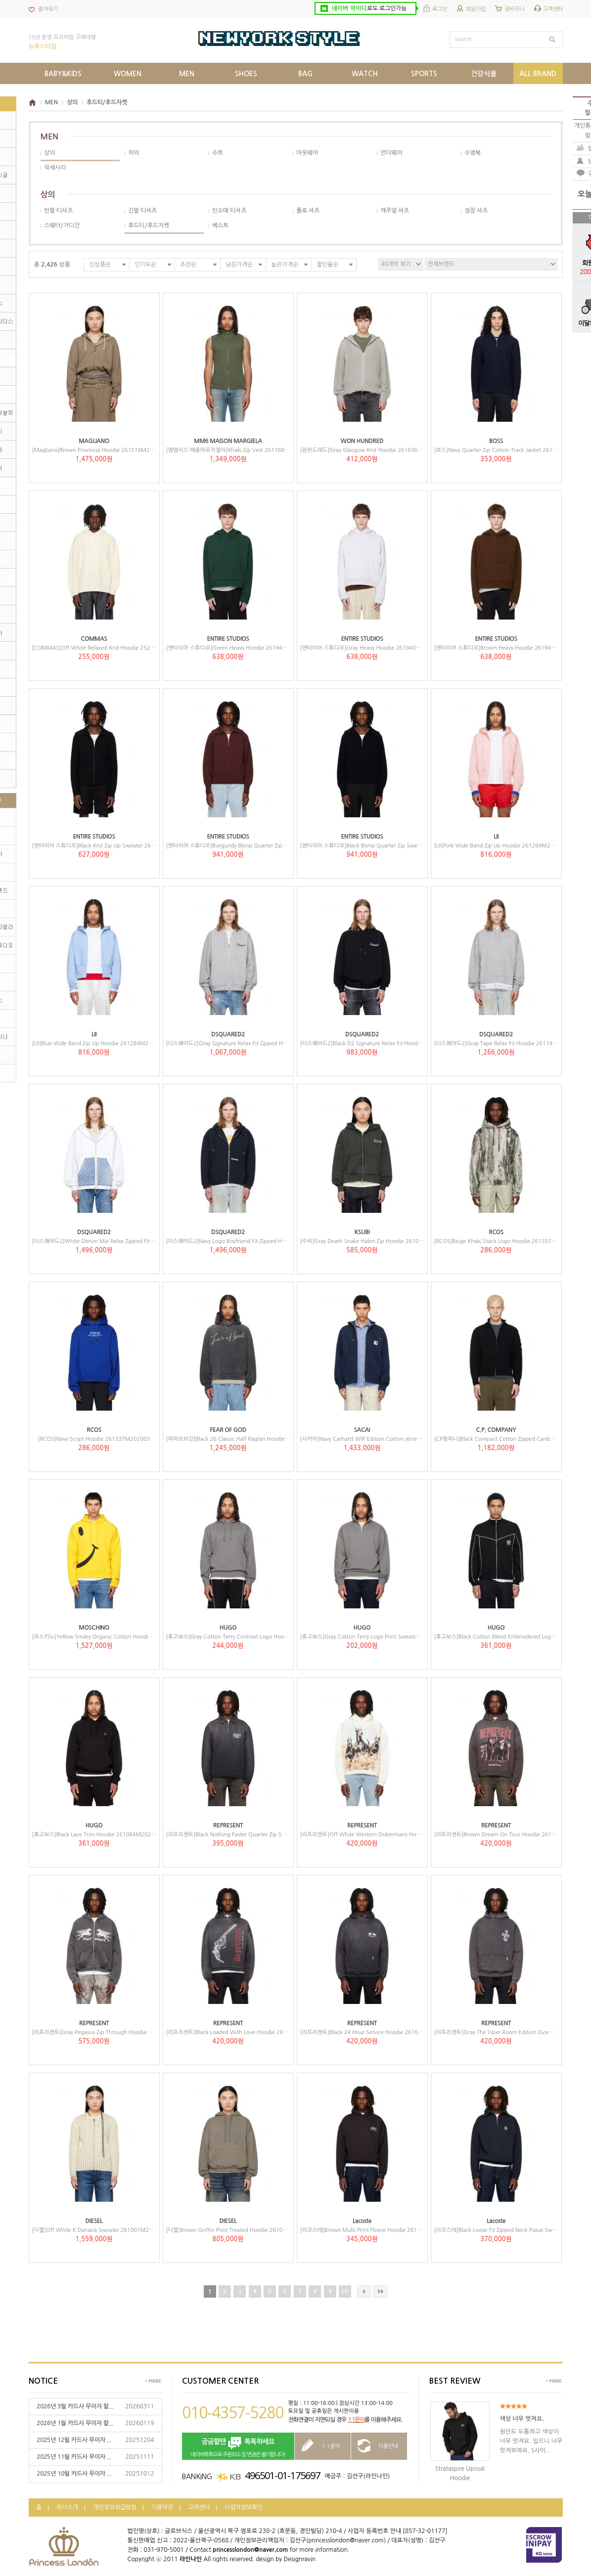 The width and height of the screenshot is (591, 2576). What do you see at coordinates (107, 102) in the screenshot?
I see `후드티/후드자켓` at bounding box center [107, 102].